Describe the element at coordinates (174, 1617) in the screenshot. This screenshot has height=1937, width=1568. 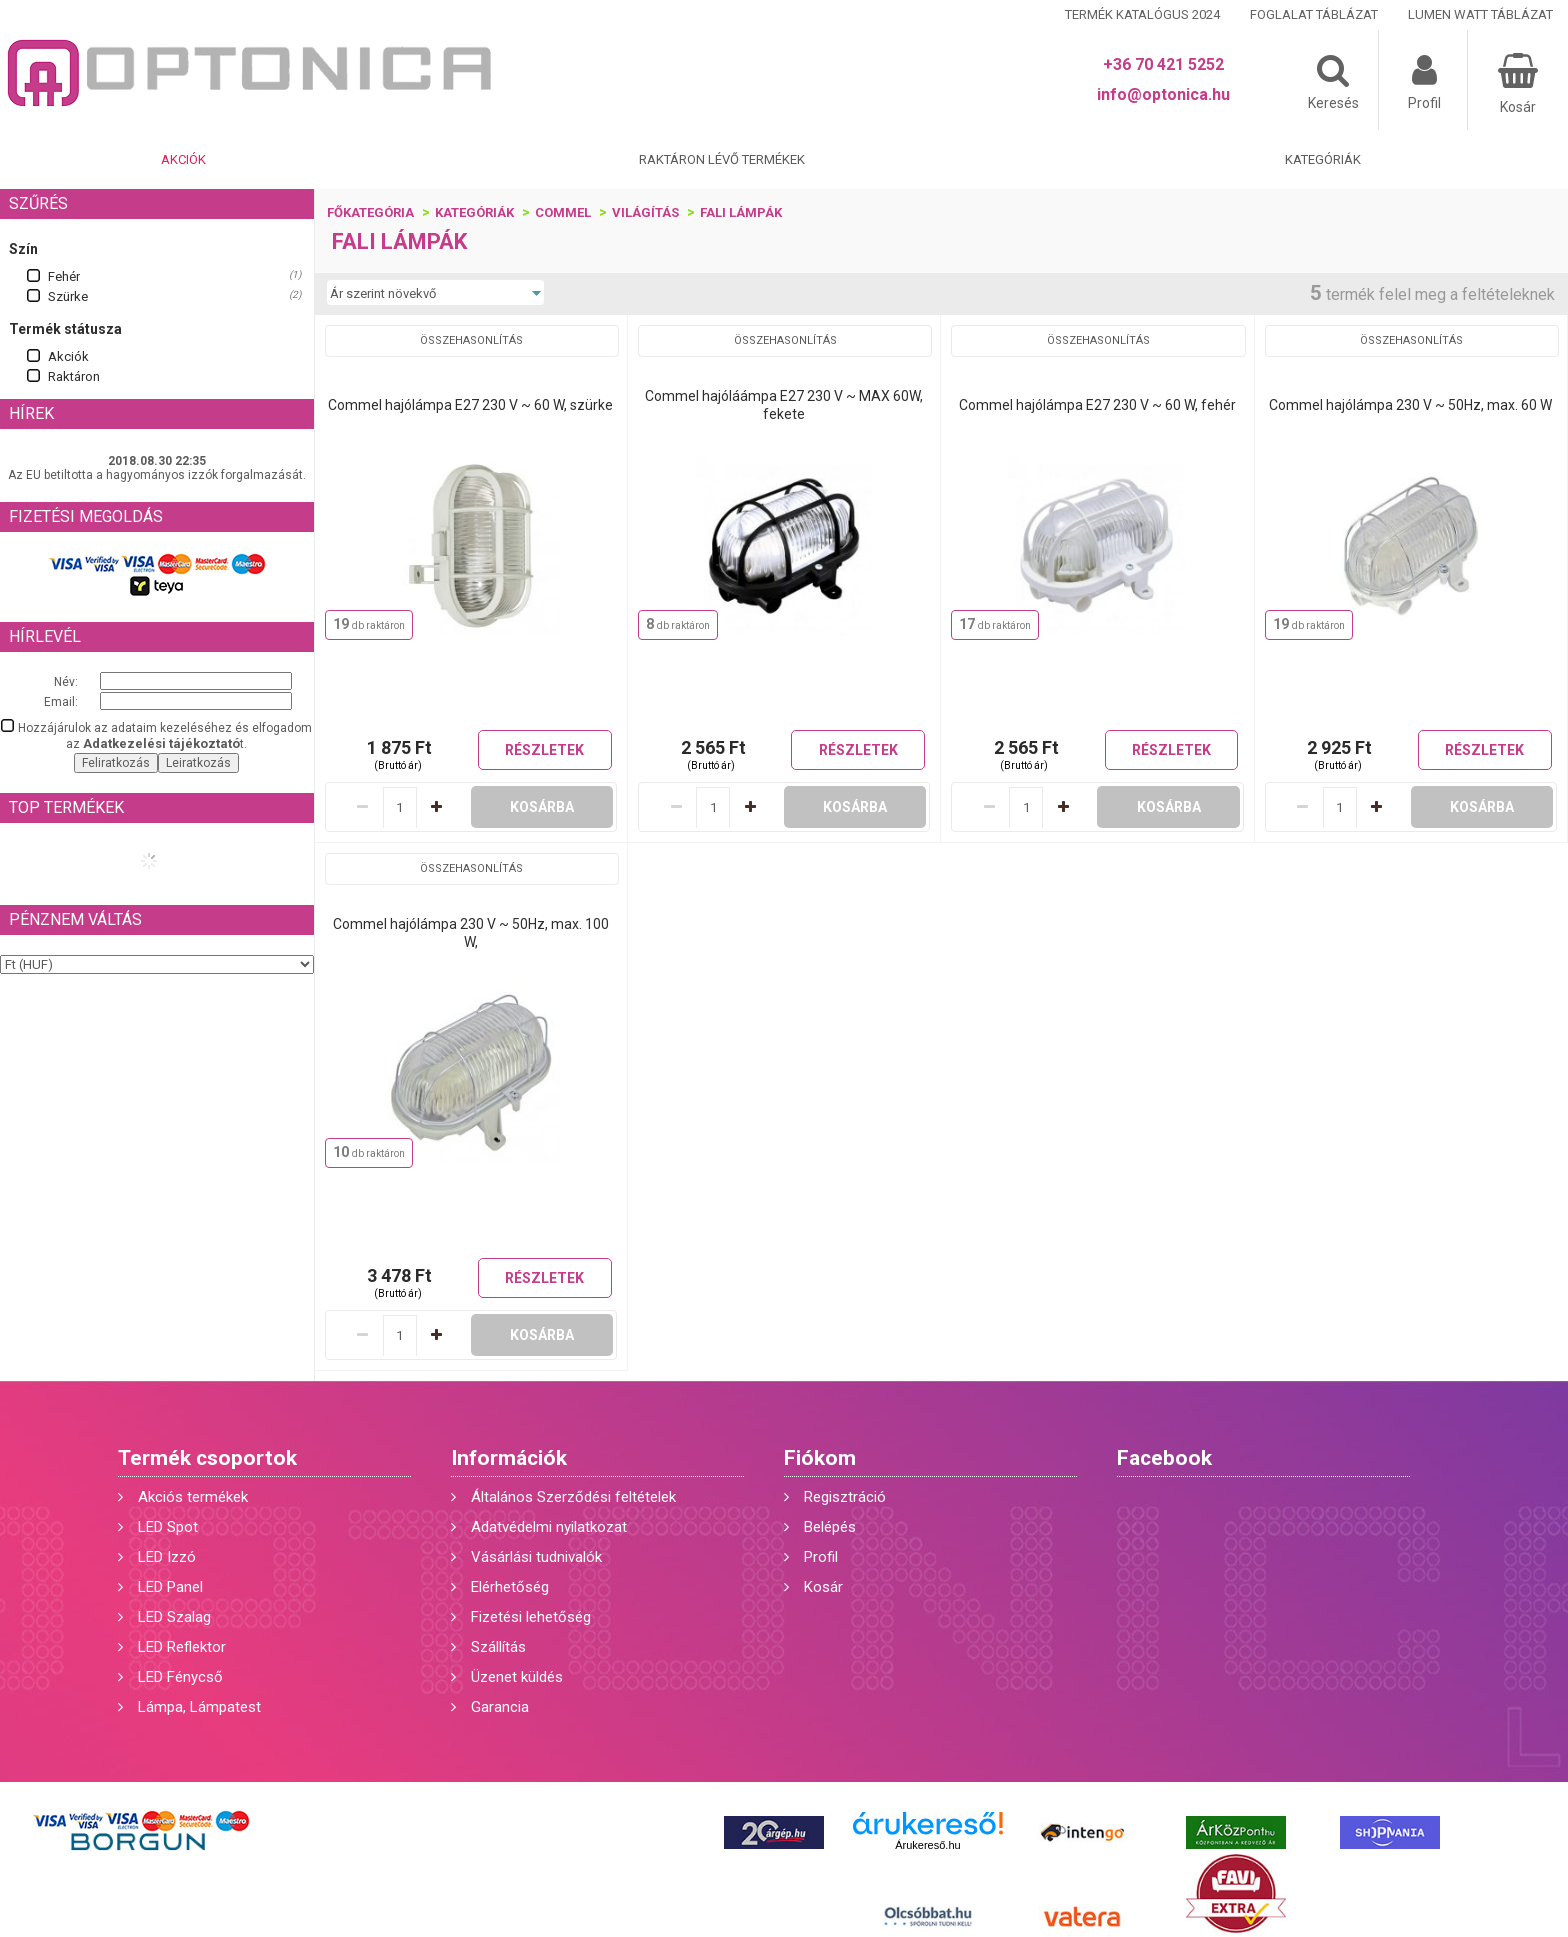
I see `LED Szalag` at that location.